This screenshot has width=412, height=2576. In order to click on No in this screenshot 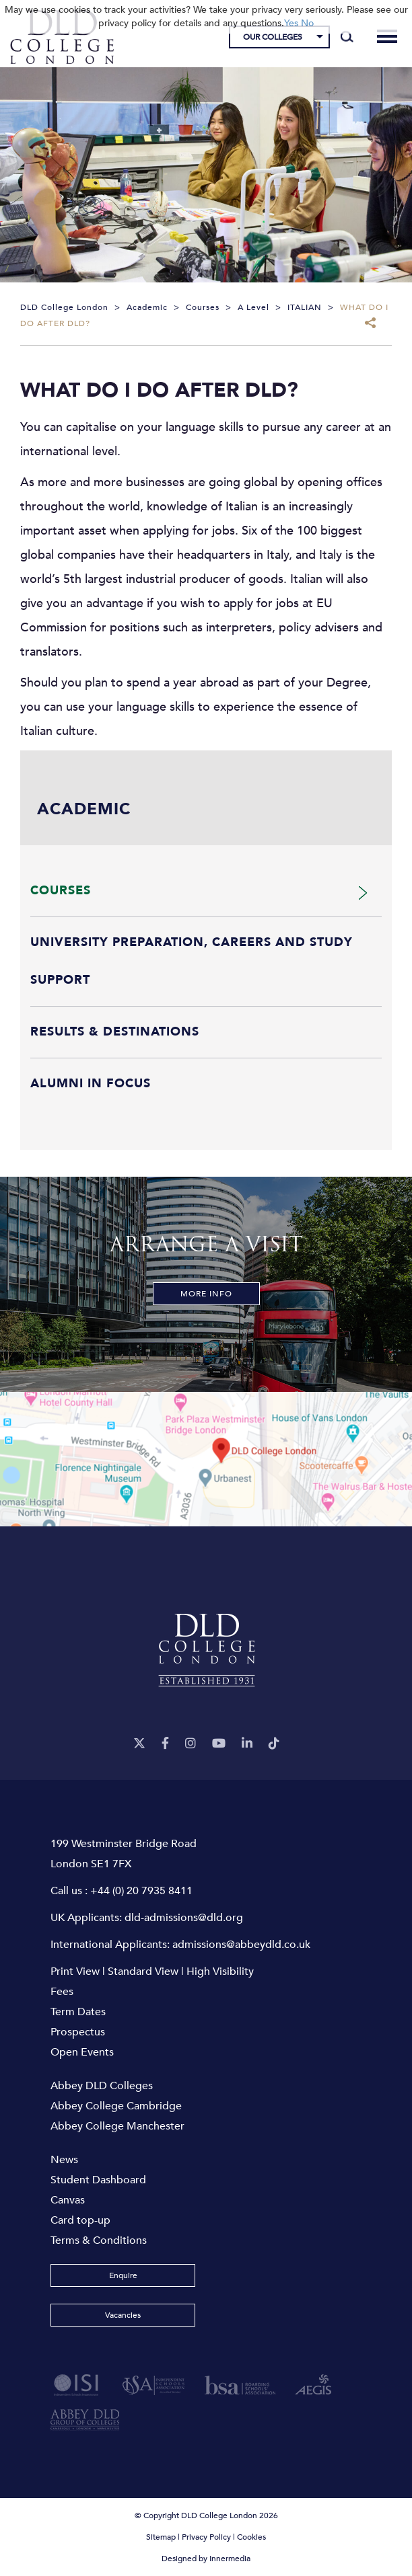, I will do `click(307, 23)`.